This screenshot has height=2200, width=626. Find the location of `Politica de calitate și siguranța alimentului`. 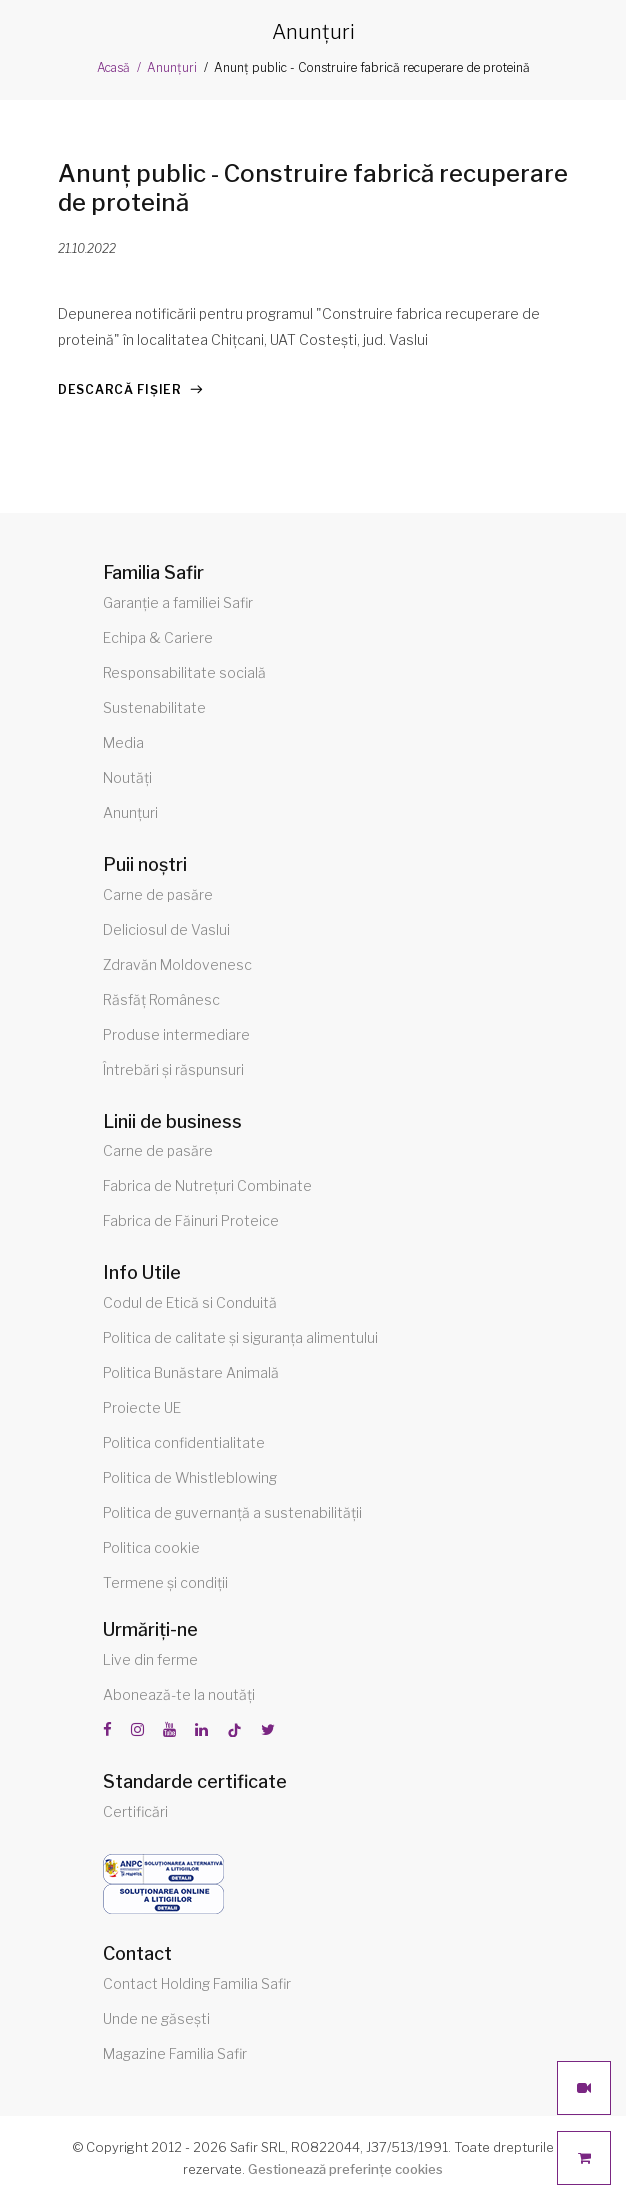

Politica de calitate și siguranța alimentului is located at coordinates (240, 1337).